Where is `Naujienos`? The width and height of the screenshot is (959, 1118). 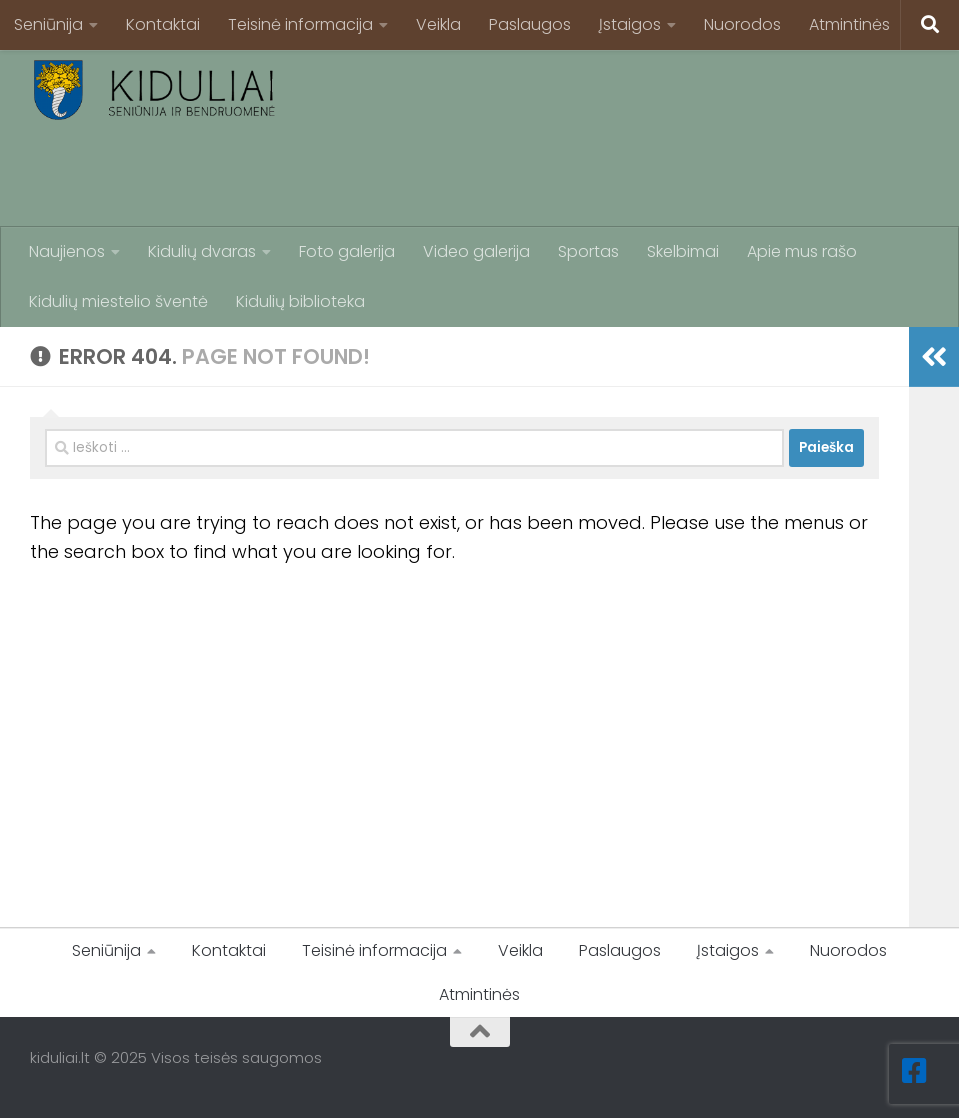 Naujienos is located at coordinates (67, 251).